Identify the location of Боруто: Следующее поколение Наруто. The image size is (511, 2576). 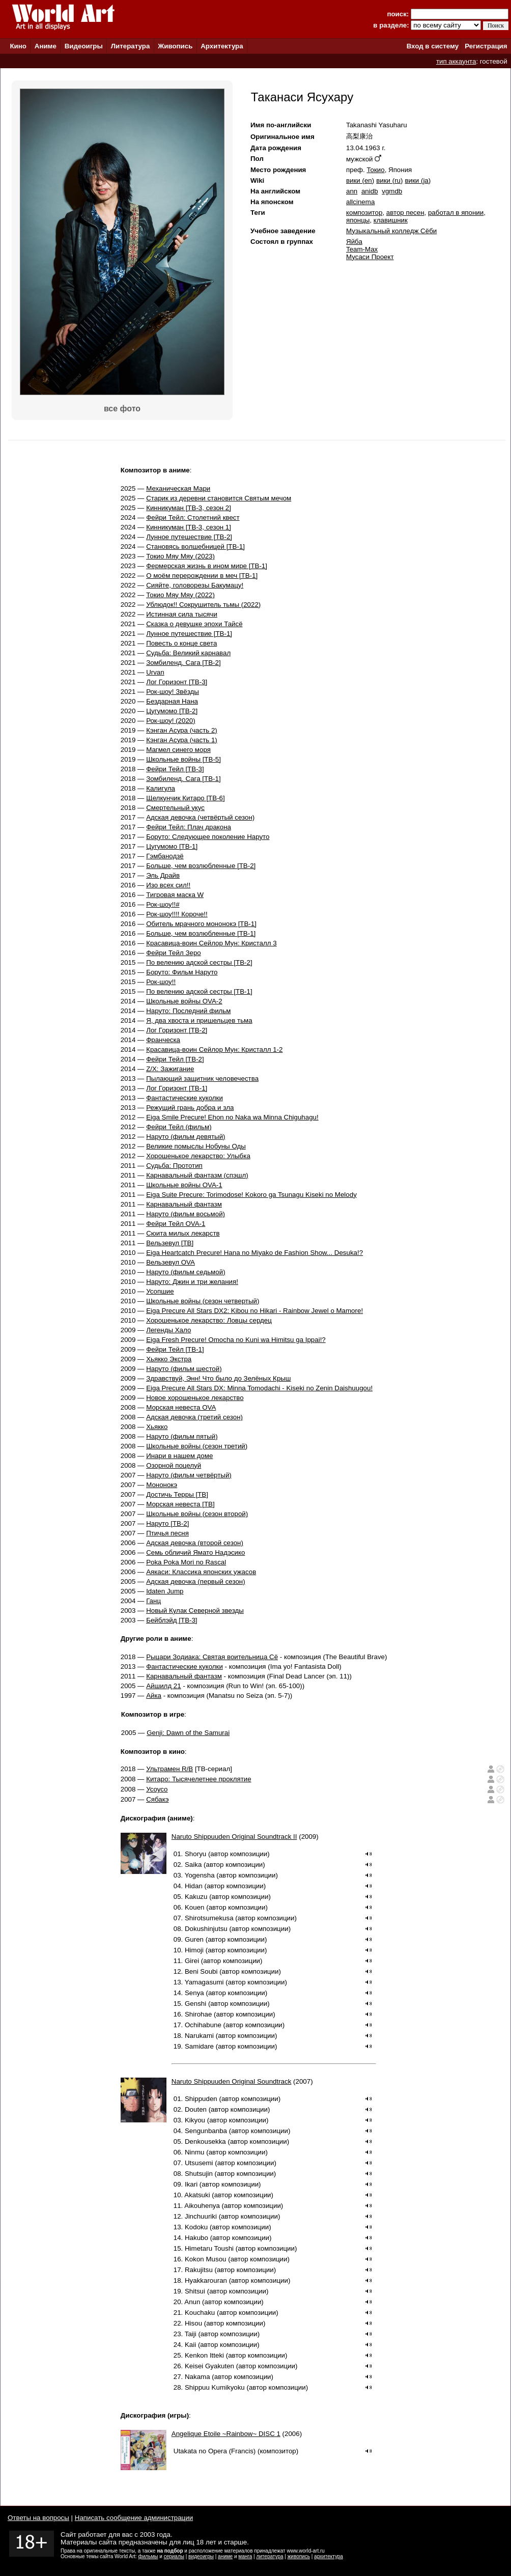
(207, 837).